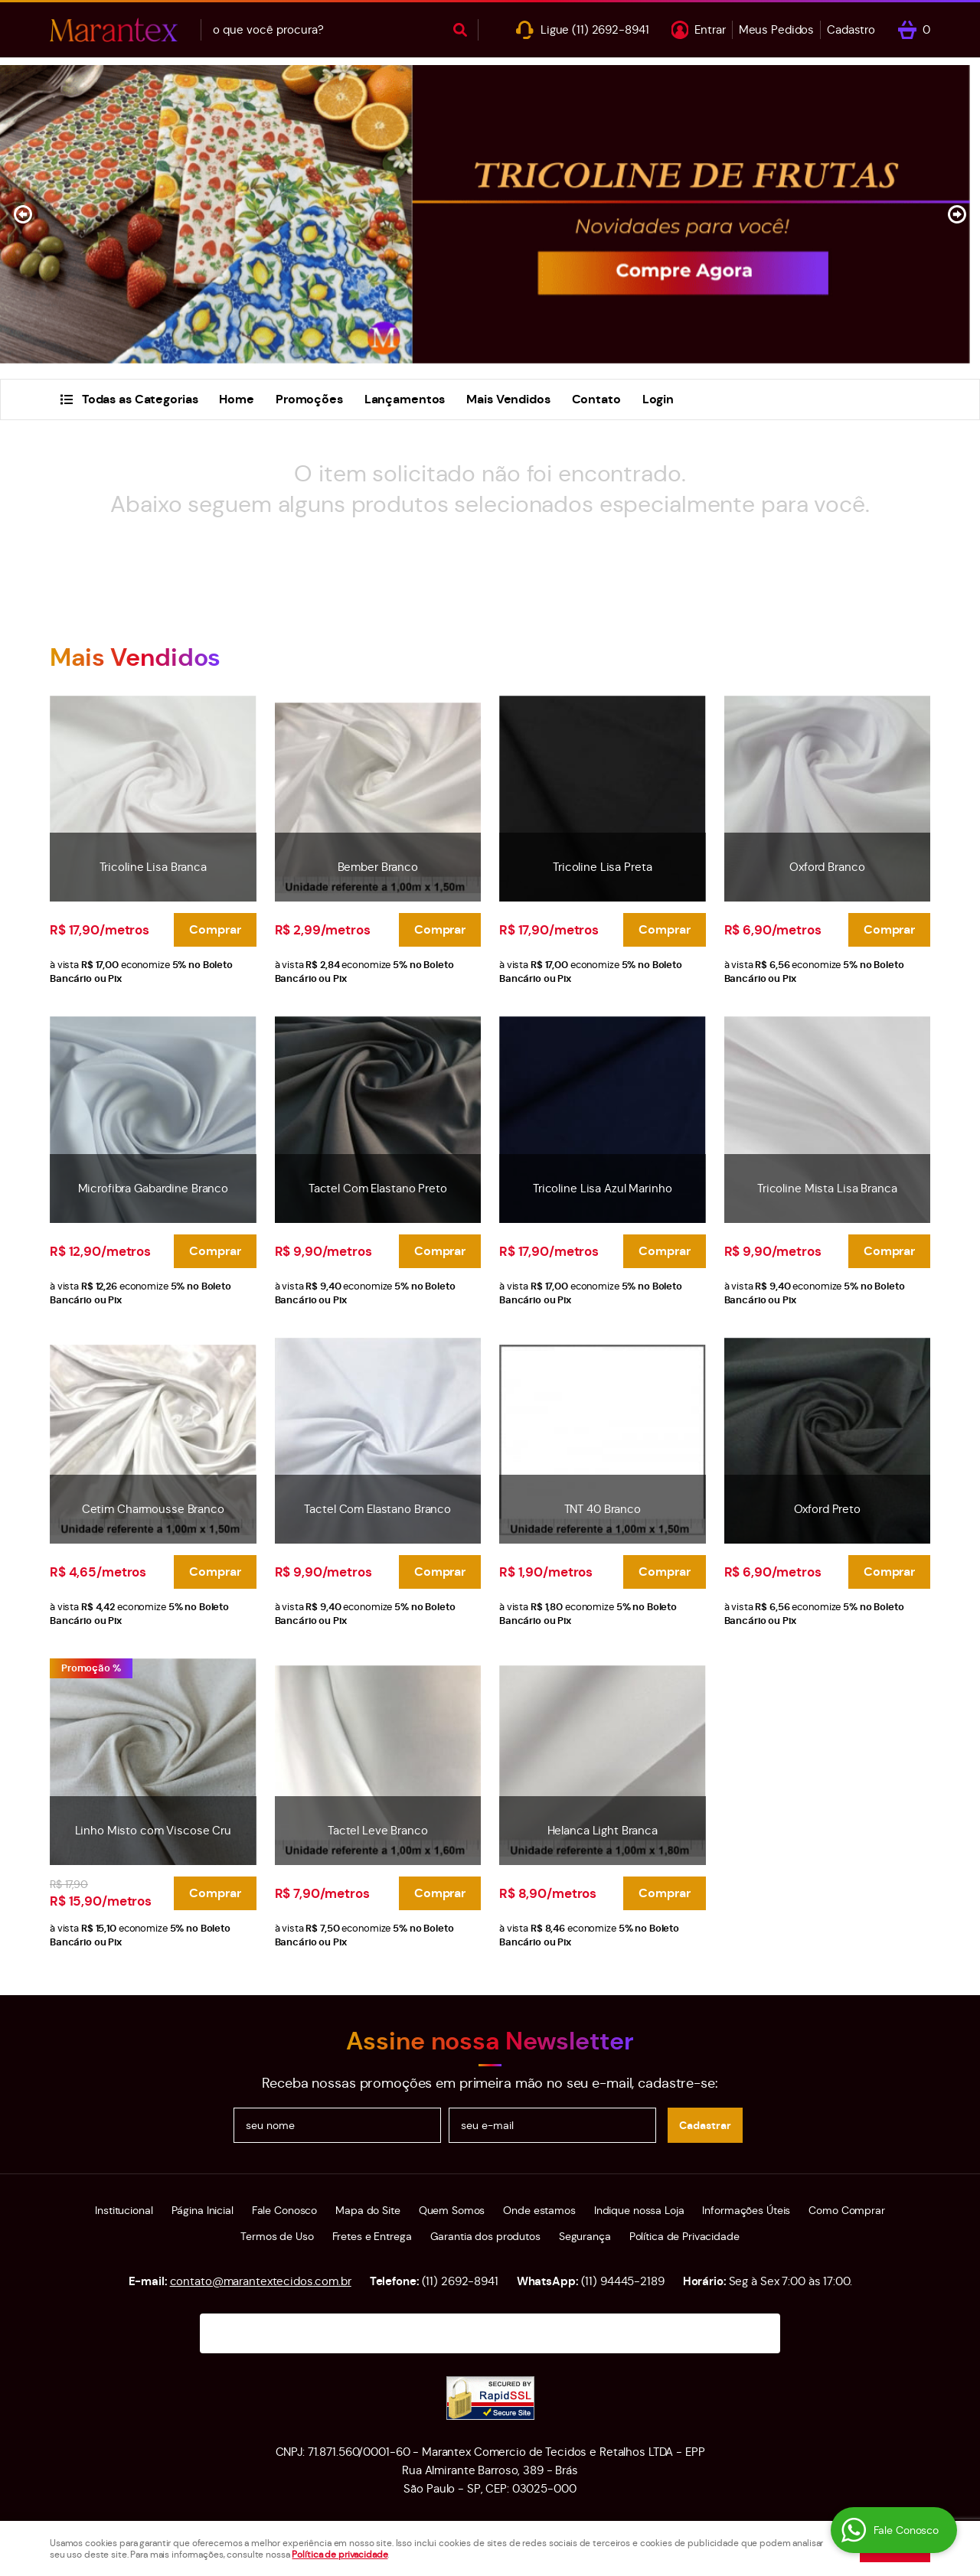 This screenshot has height=2576, width=980. What do you see at coordinates (709, 29) in the screenshot?
I see `Entrar` at bounding box center [709, 29].